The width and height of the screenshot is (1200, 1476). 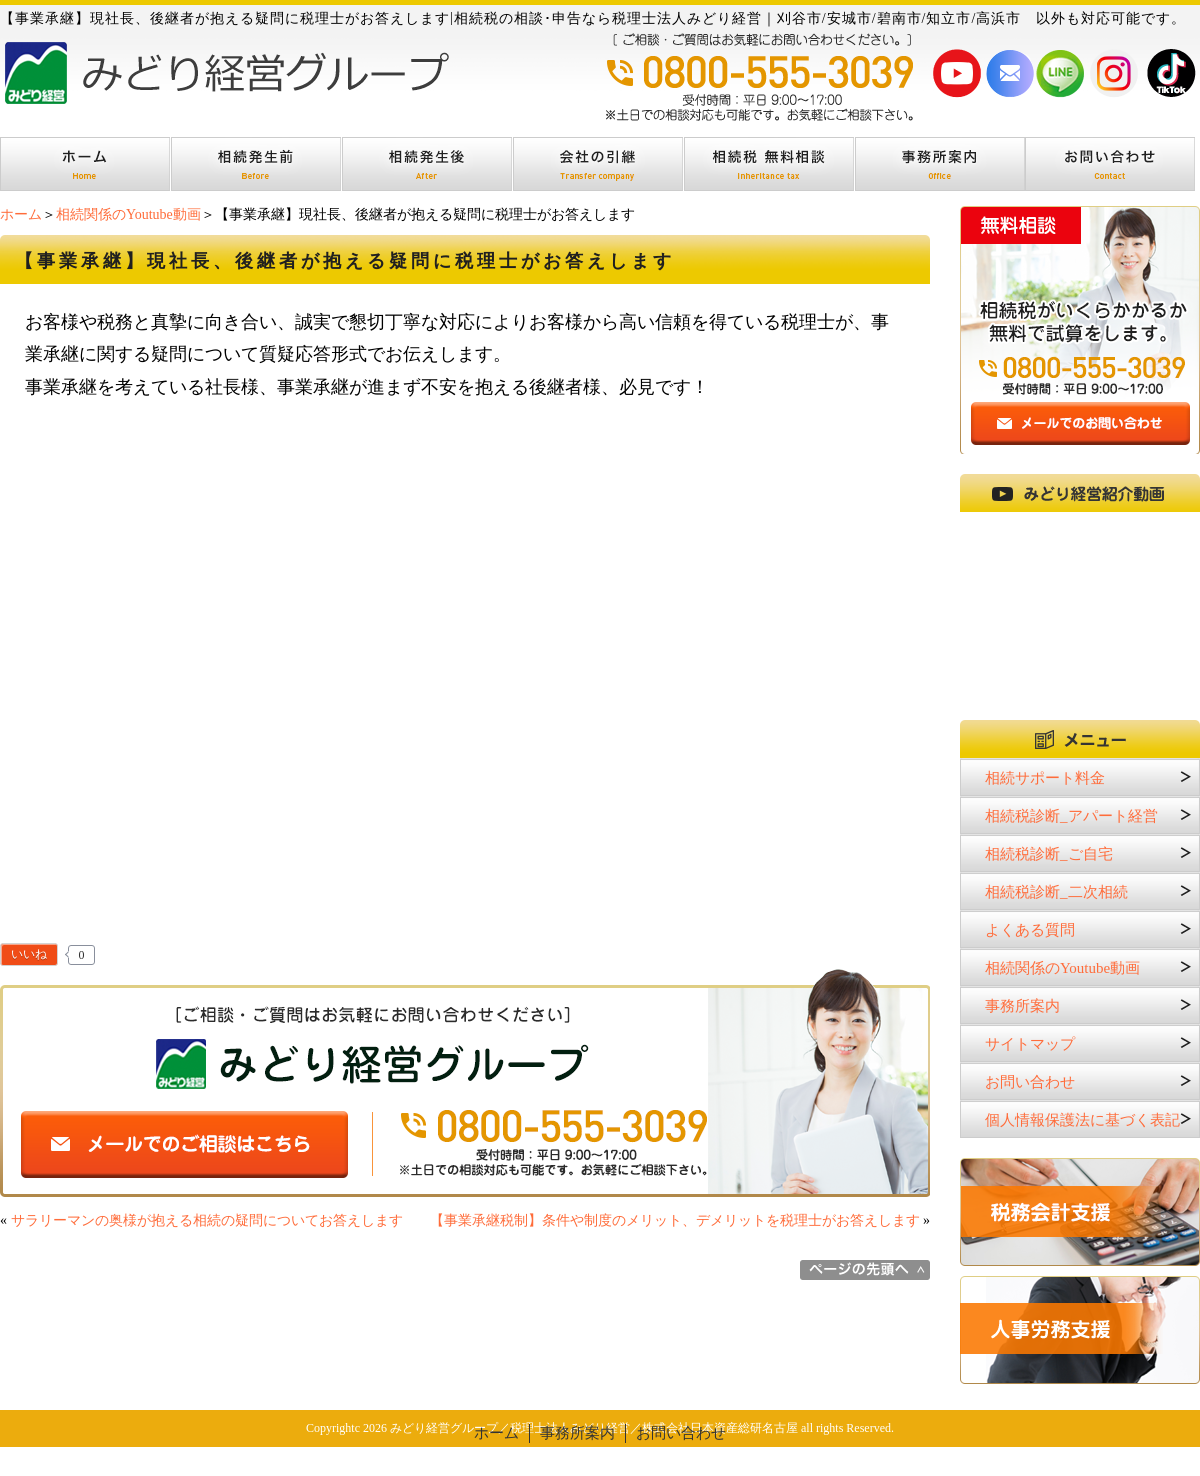 I want to click on 相続関係のYoutube動画, so click(x=128, y=214).